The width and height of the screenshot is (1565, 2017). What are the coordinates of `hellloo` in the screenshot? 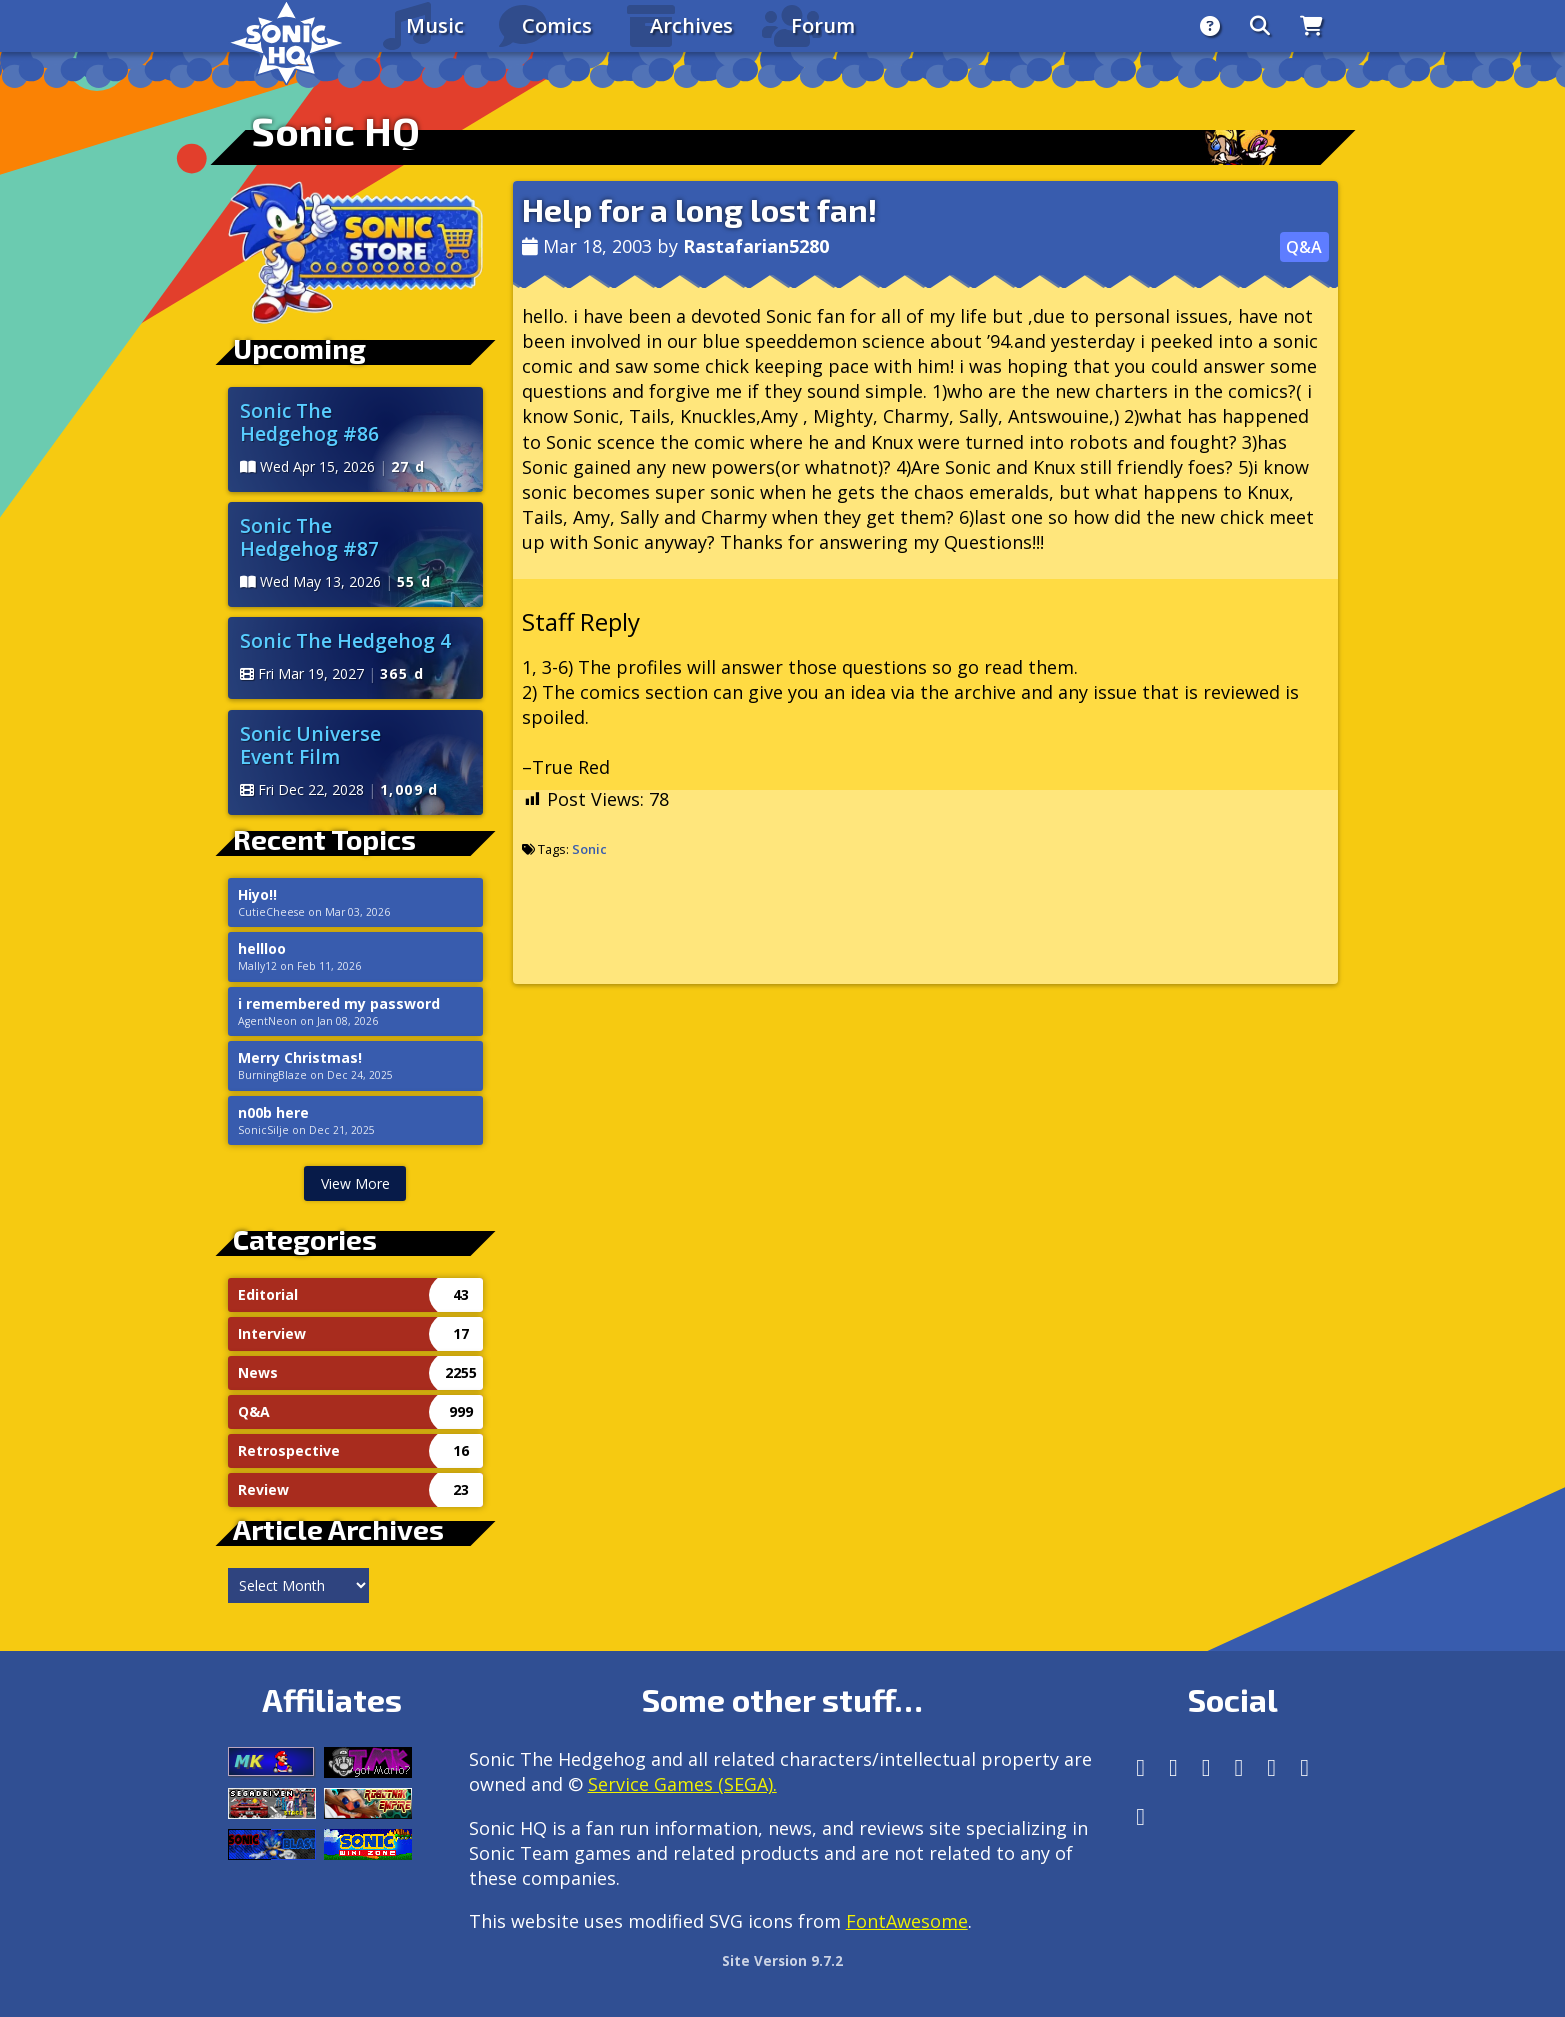 It's located at (262, 949).